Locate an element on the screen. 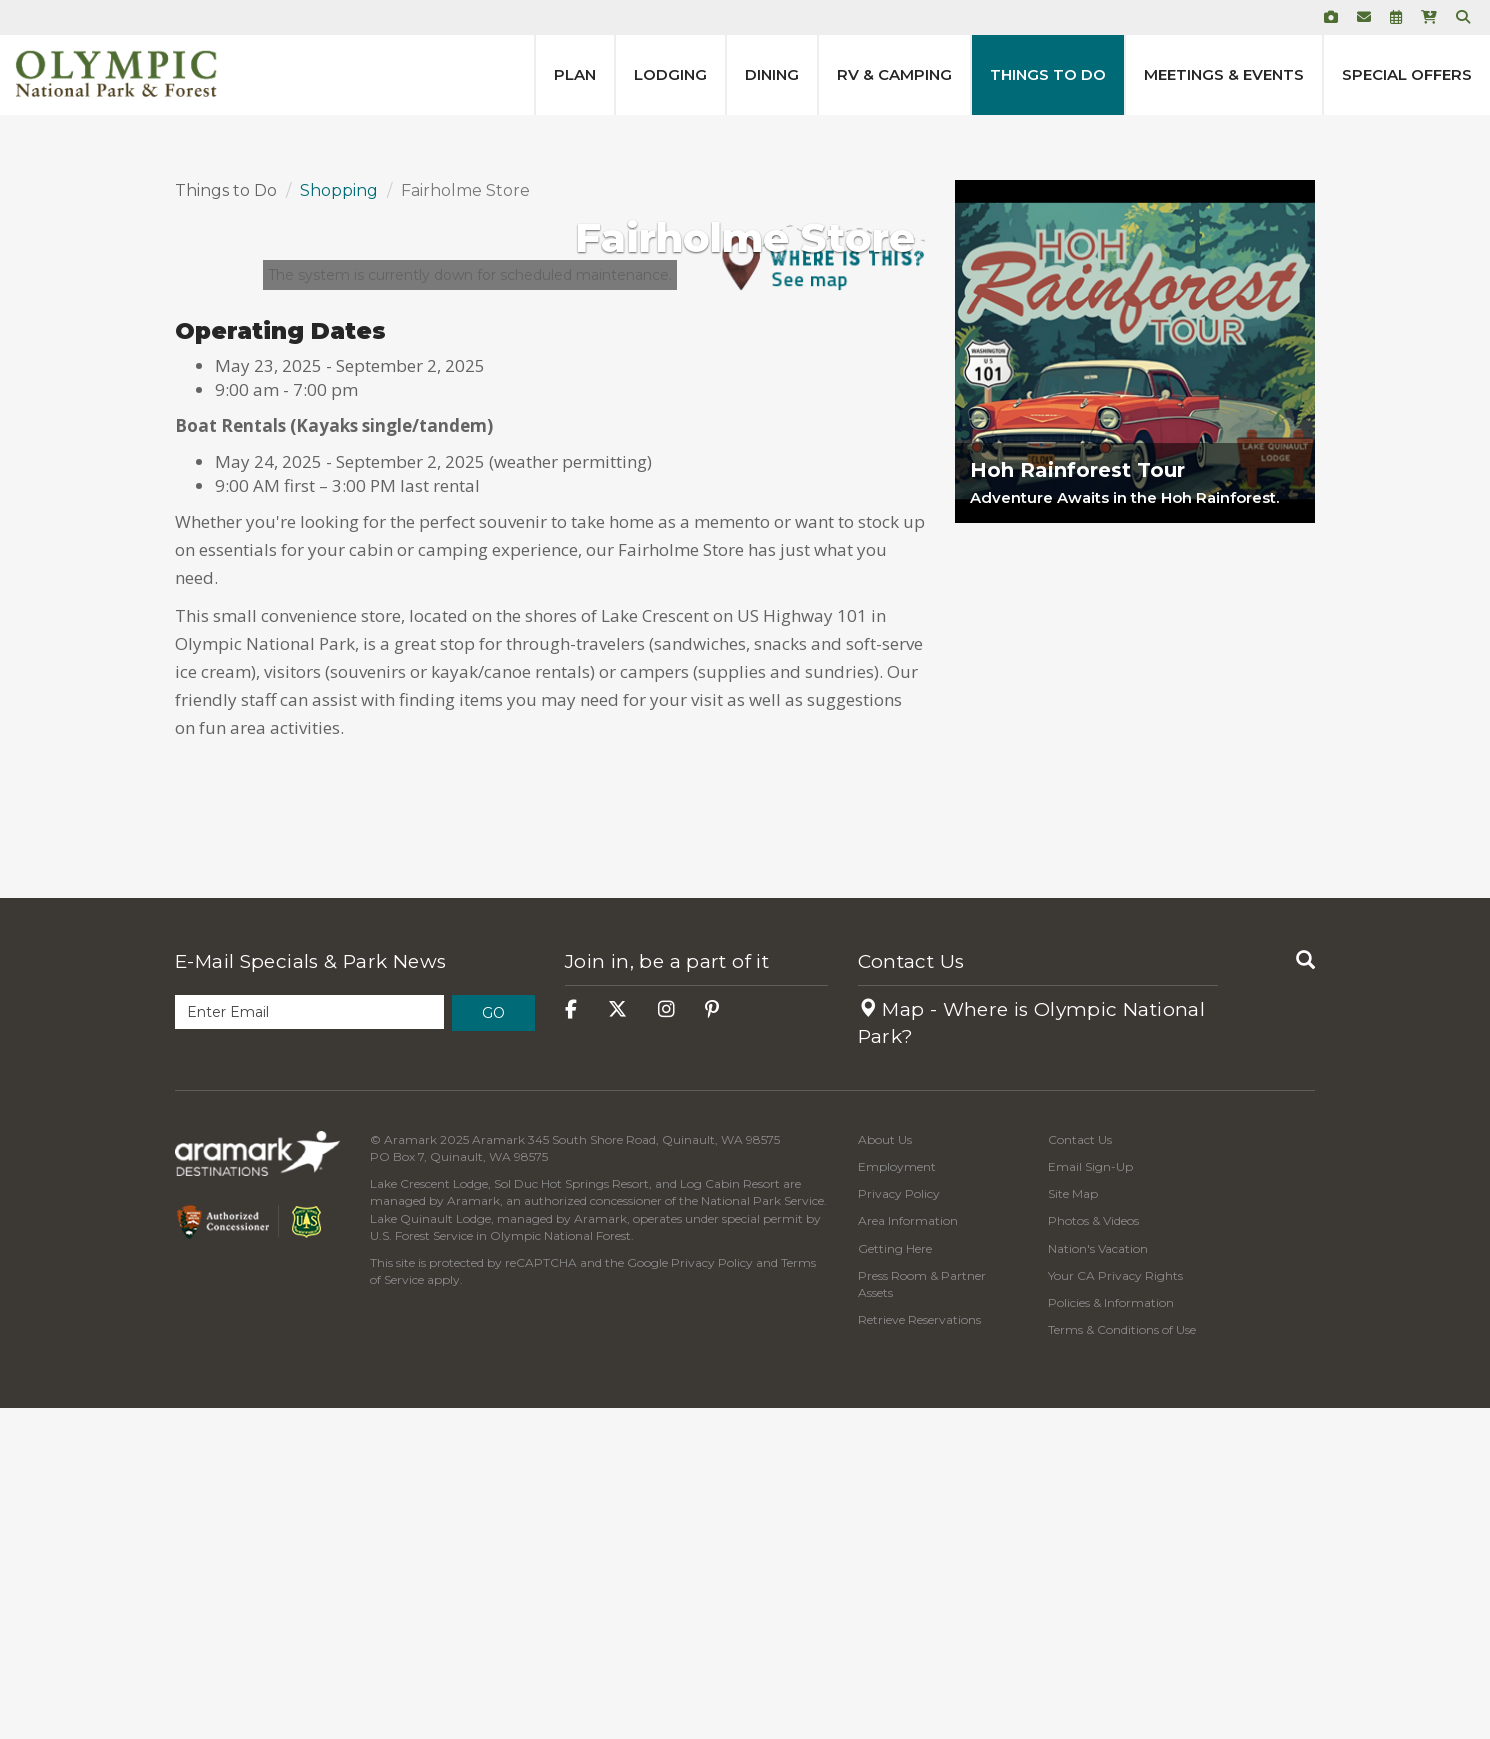 The width and height of the screenshot is (1490, 1739). Policies & Information is located at coordinates (1111, 1633).